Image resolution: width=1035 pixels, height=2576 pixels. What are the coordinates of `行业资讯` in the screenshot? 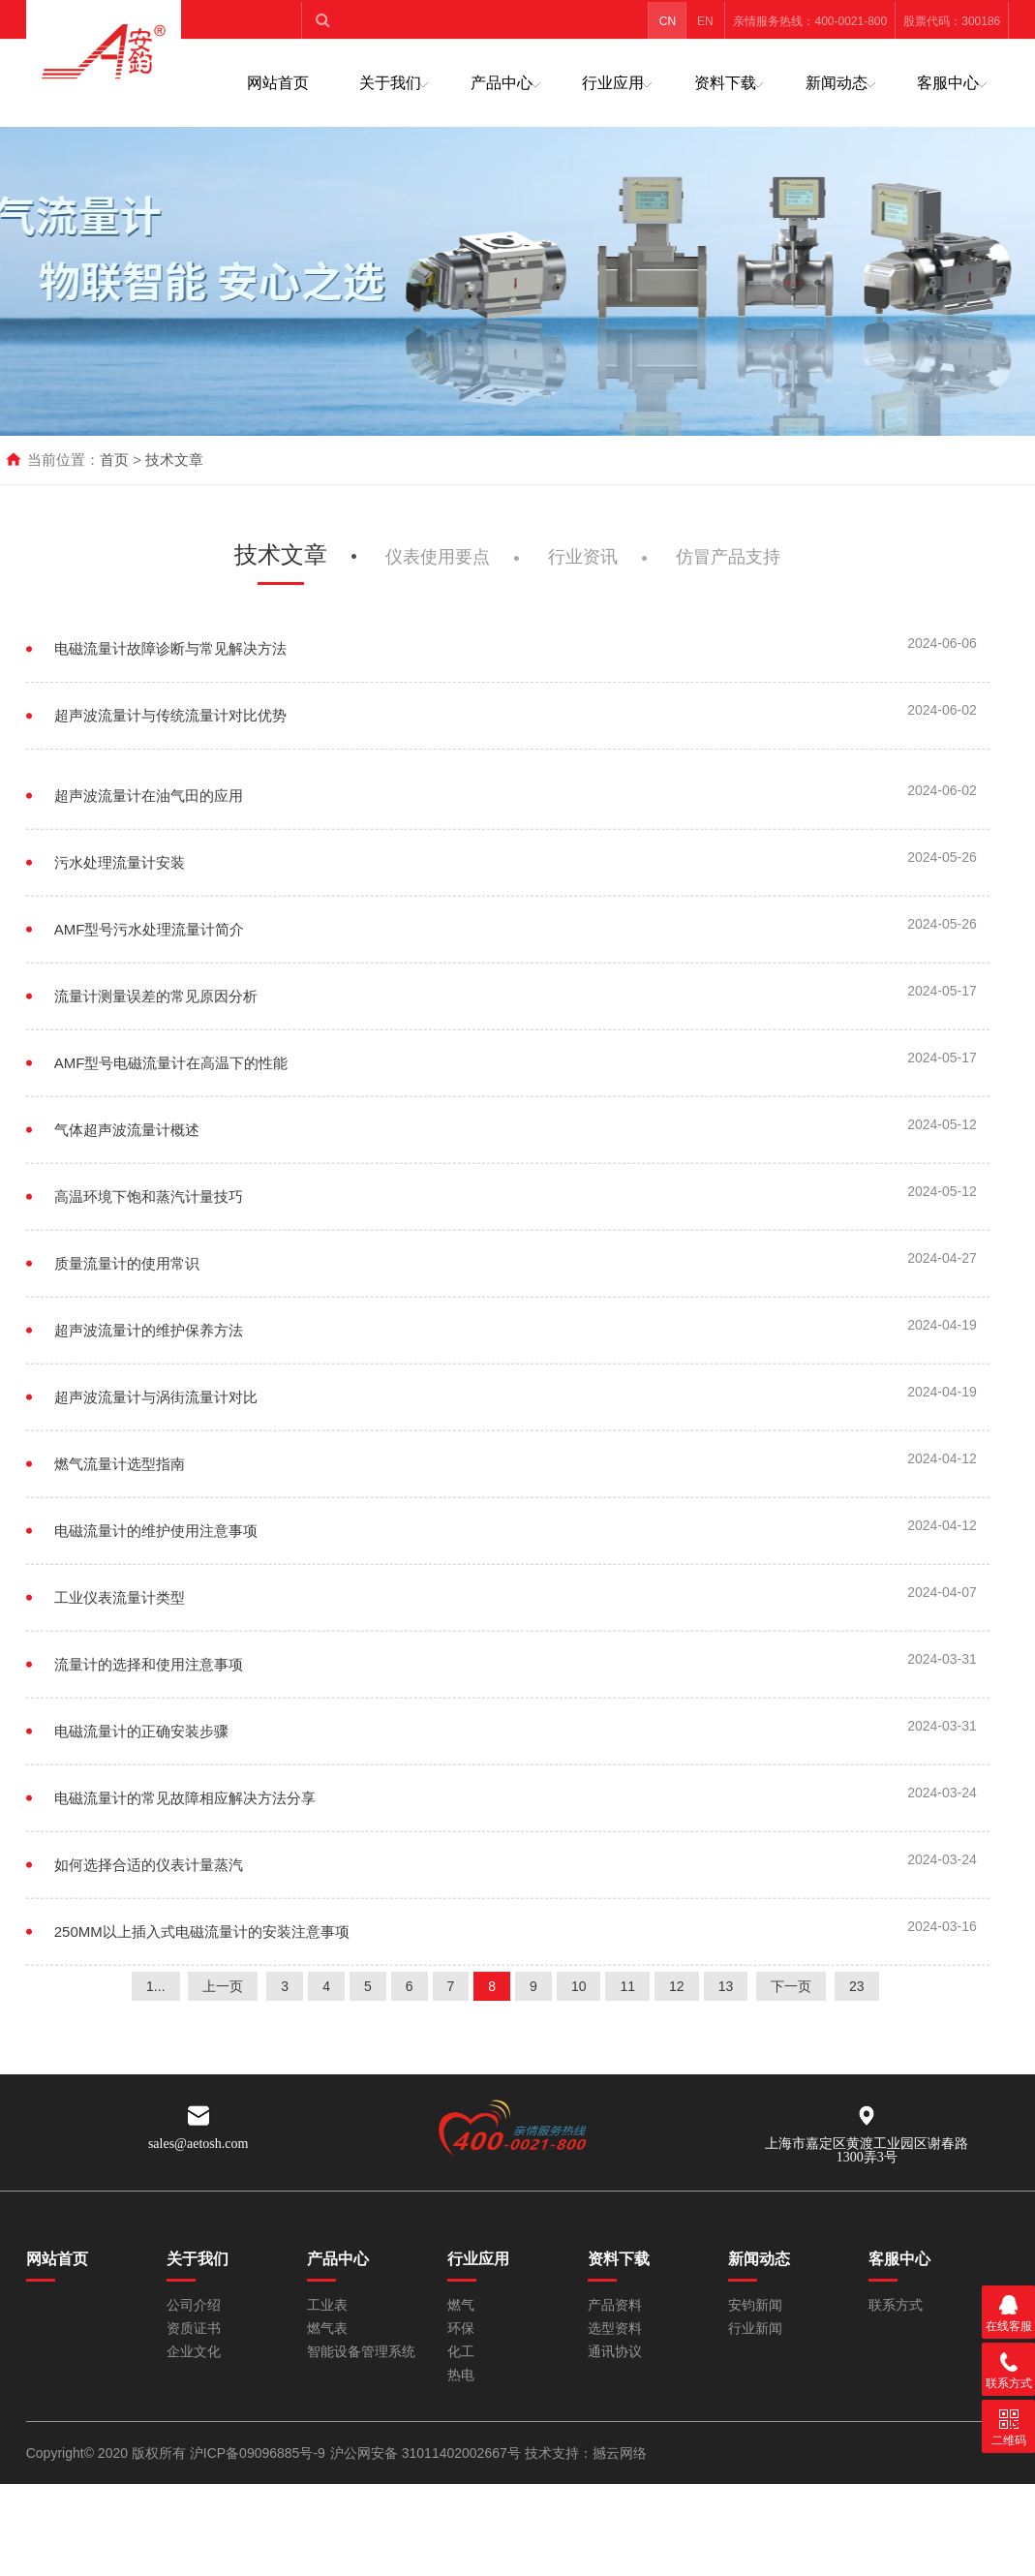 It's located at (583, 615).